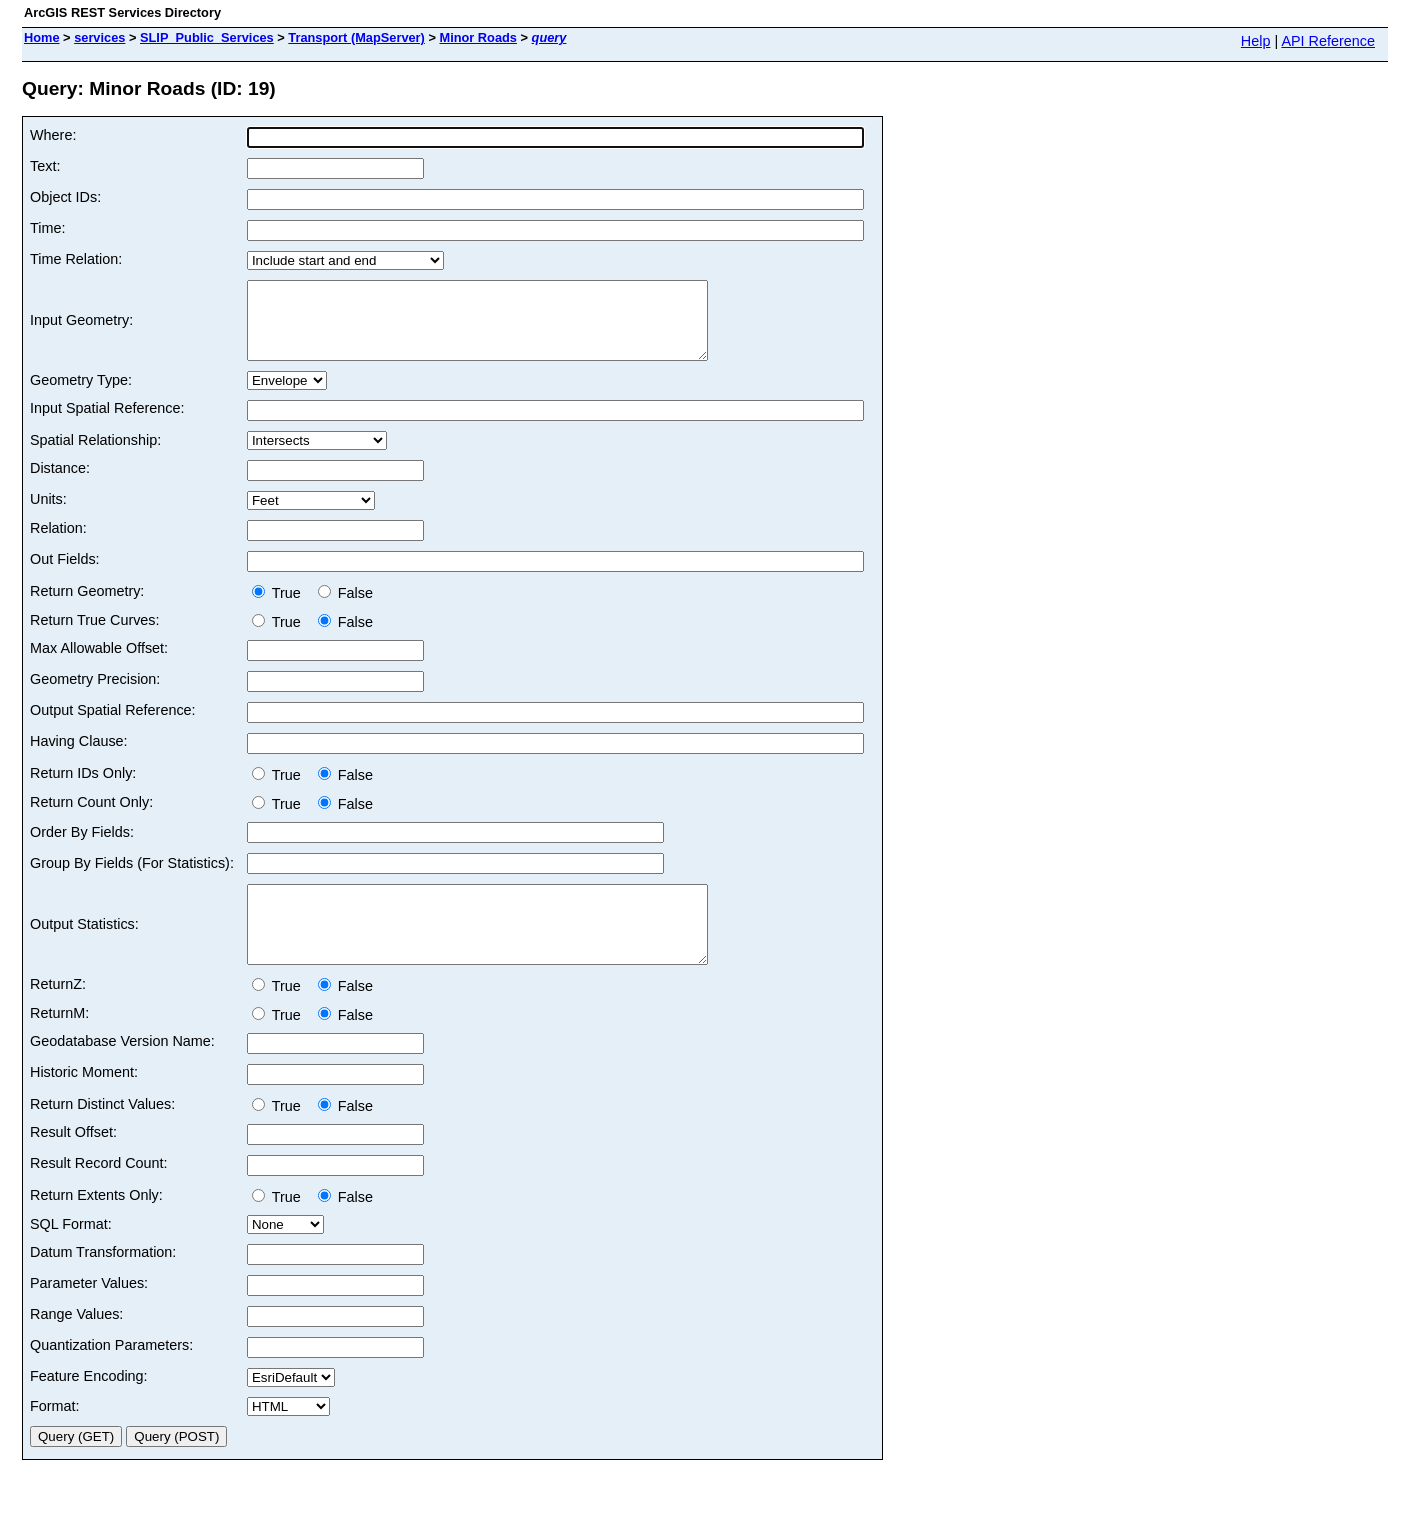  Describe the element at coordinates (81, 395) in the screenshot. I see `Geometry Type:` at that location.